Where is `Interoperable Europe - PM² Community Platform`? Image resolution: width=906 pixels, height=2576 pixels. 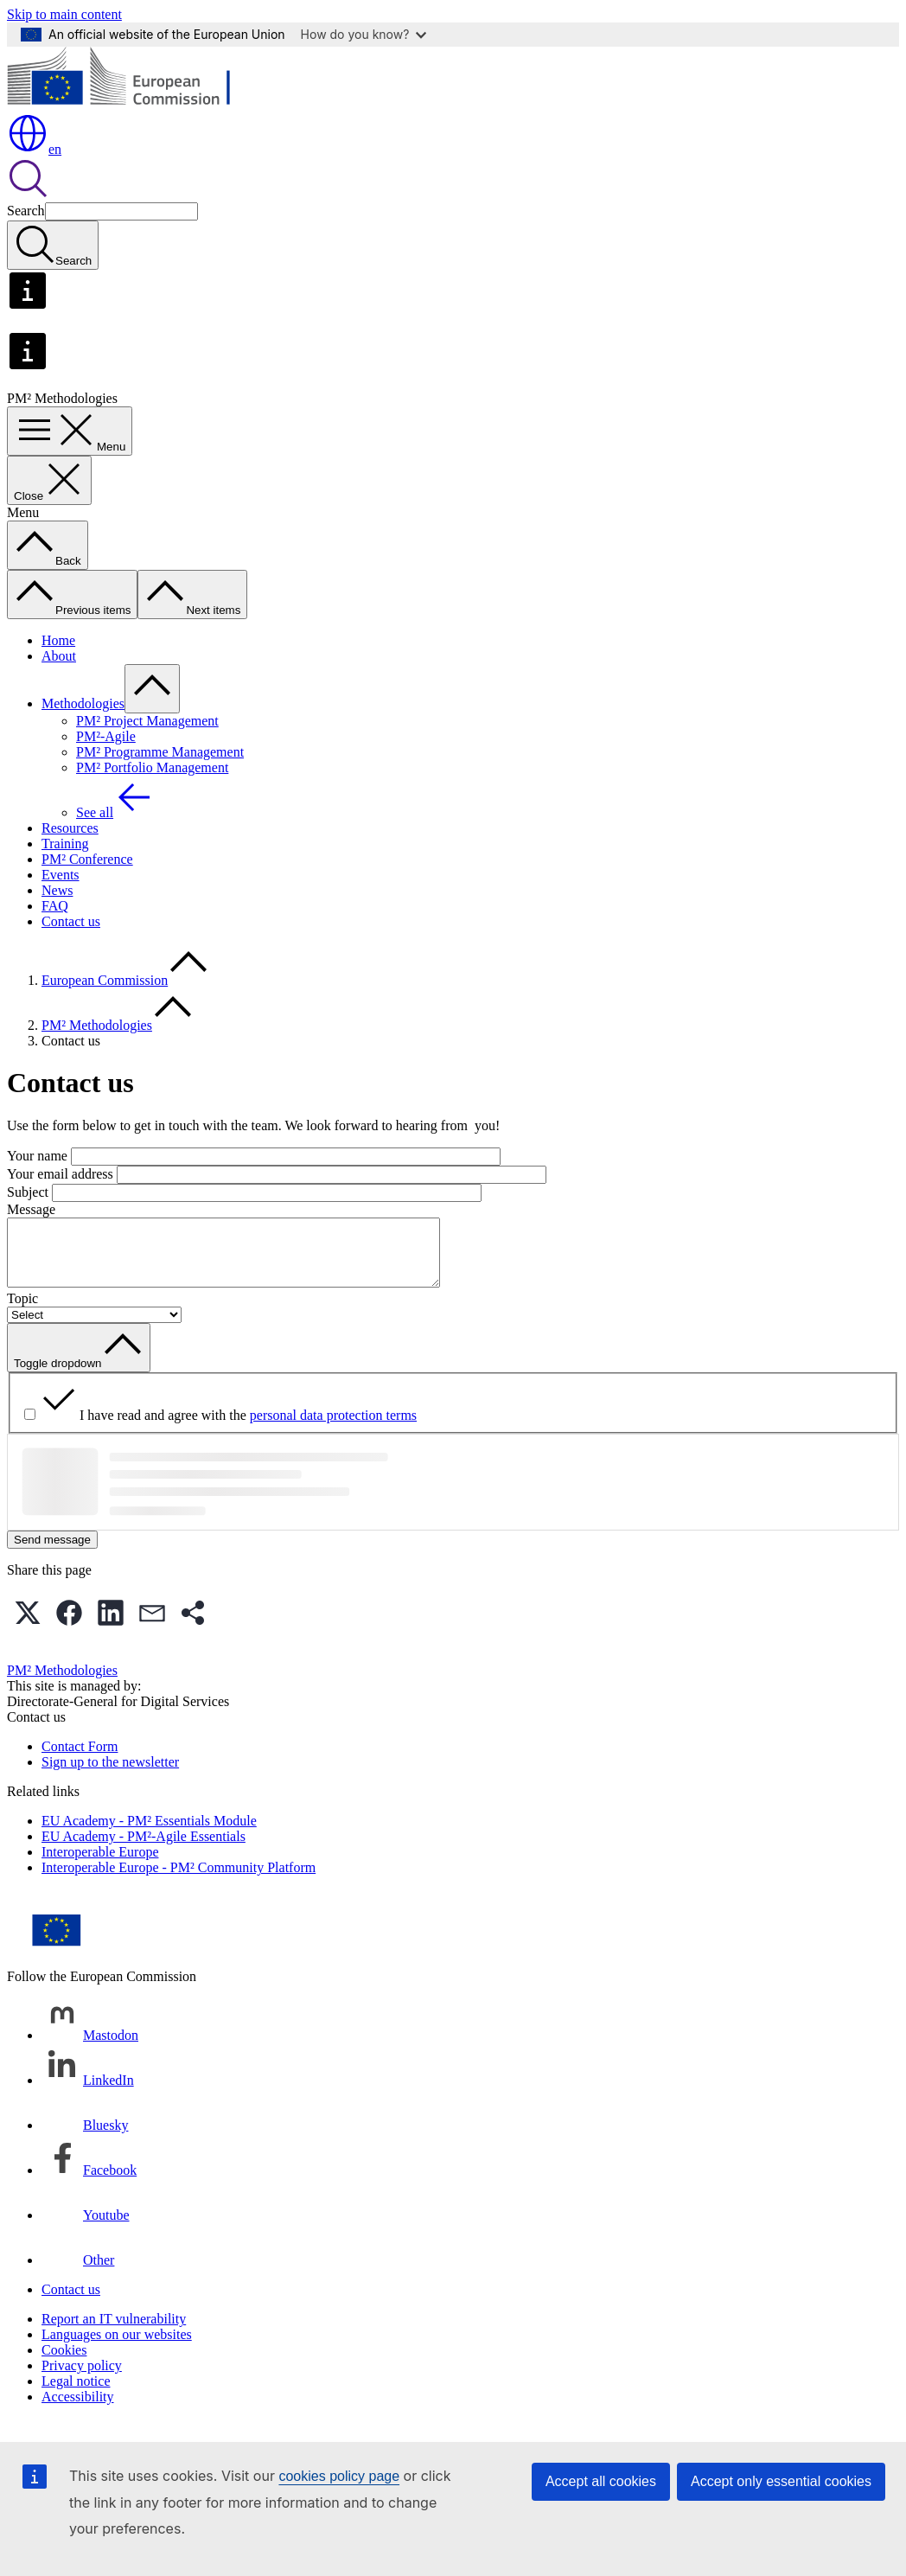
Interoperable Europe - PM² Community Platform is located at coordinates (178, 1880).